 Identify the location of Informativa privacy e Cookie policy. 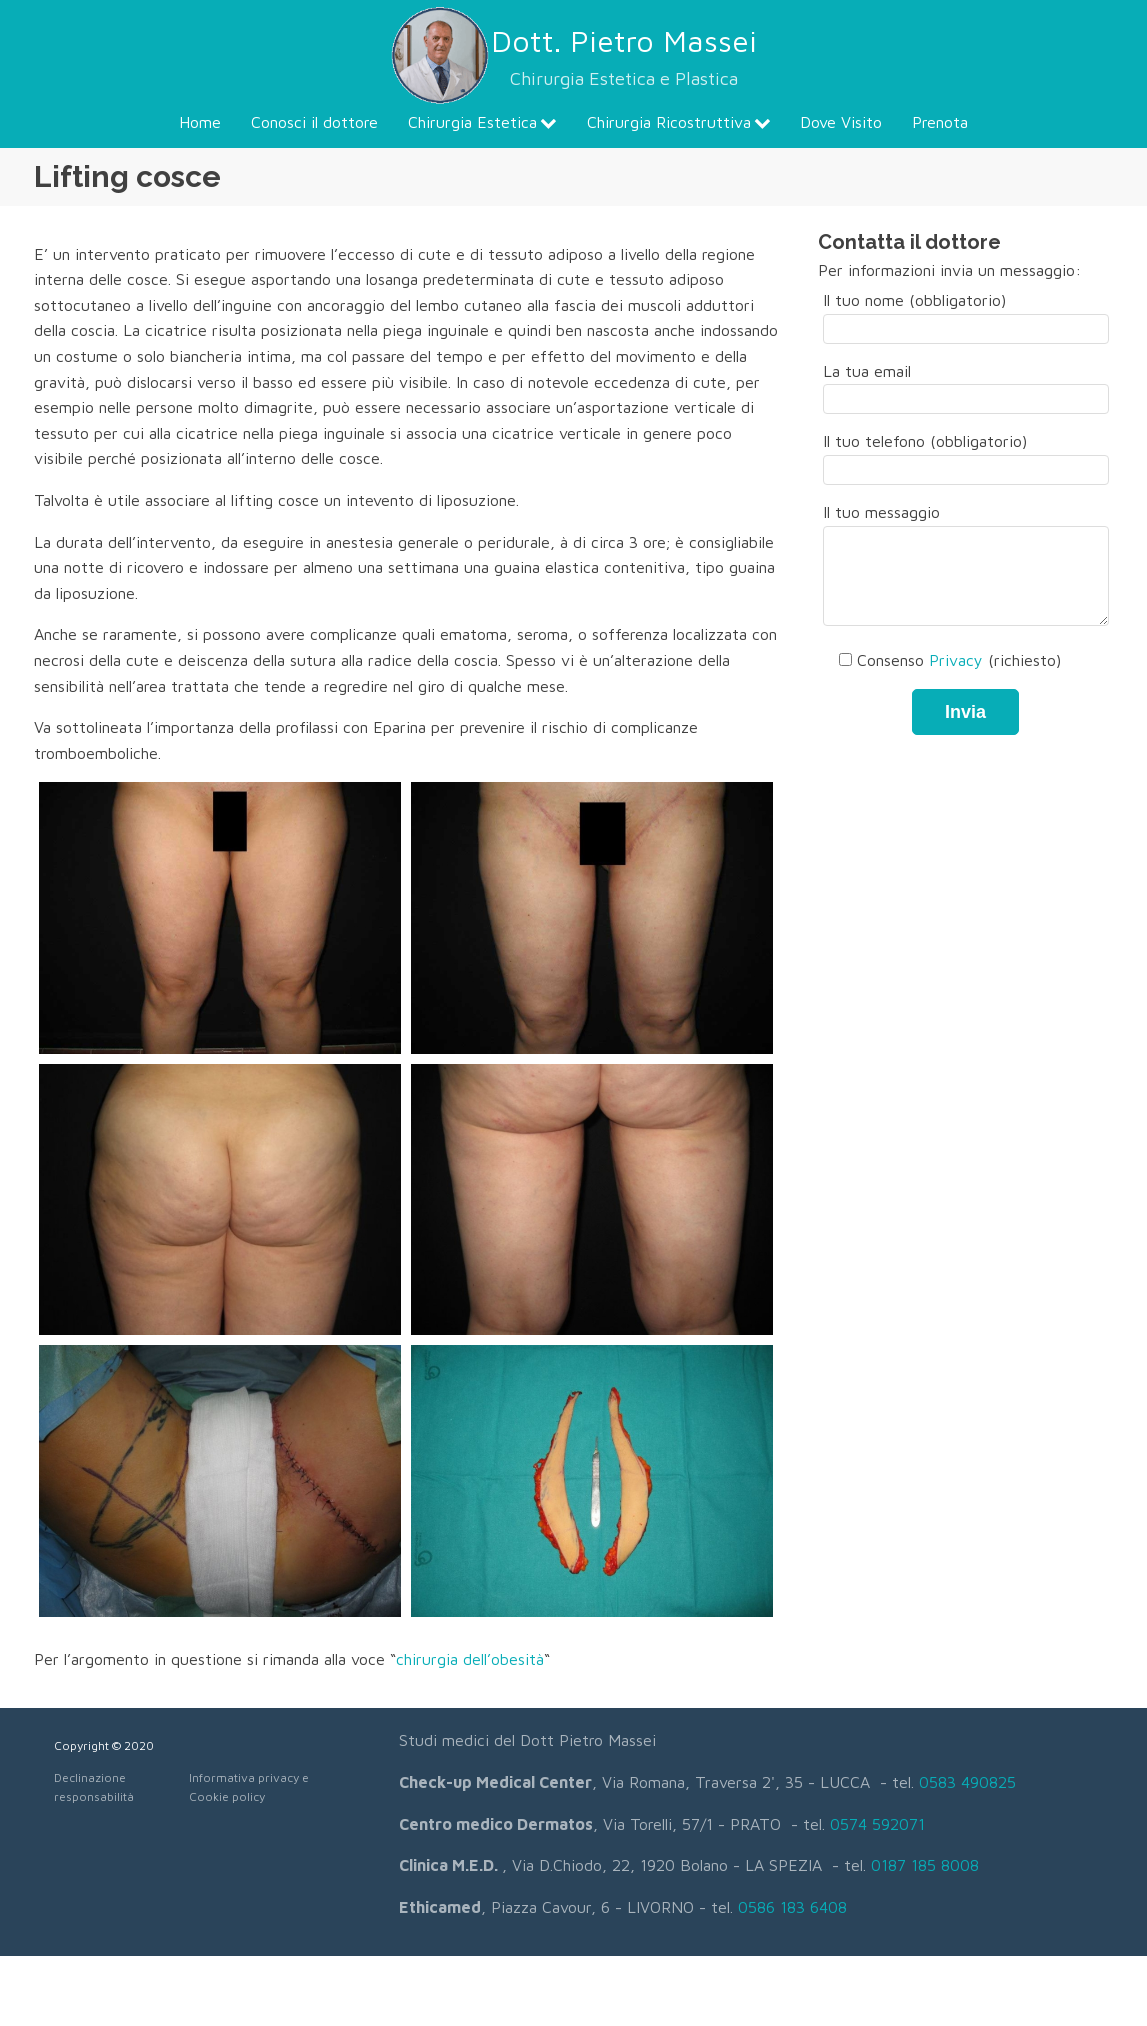
(249, 1787).